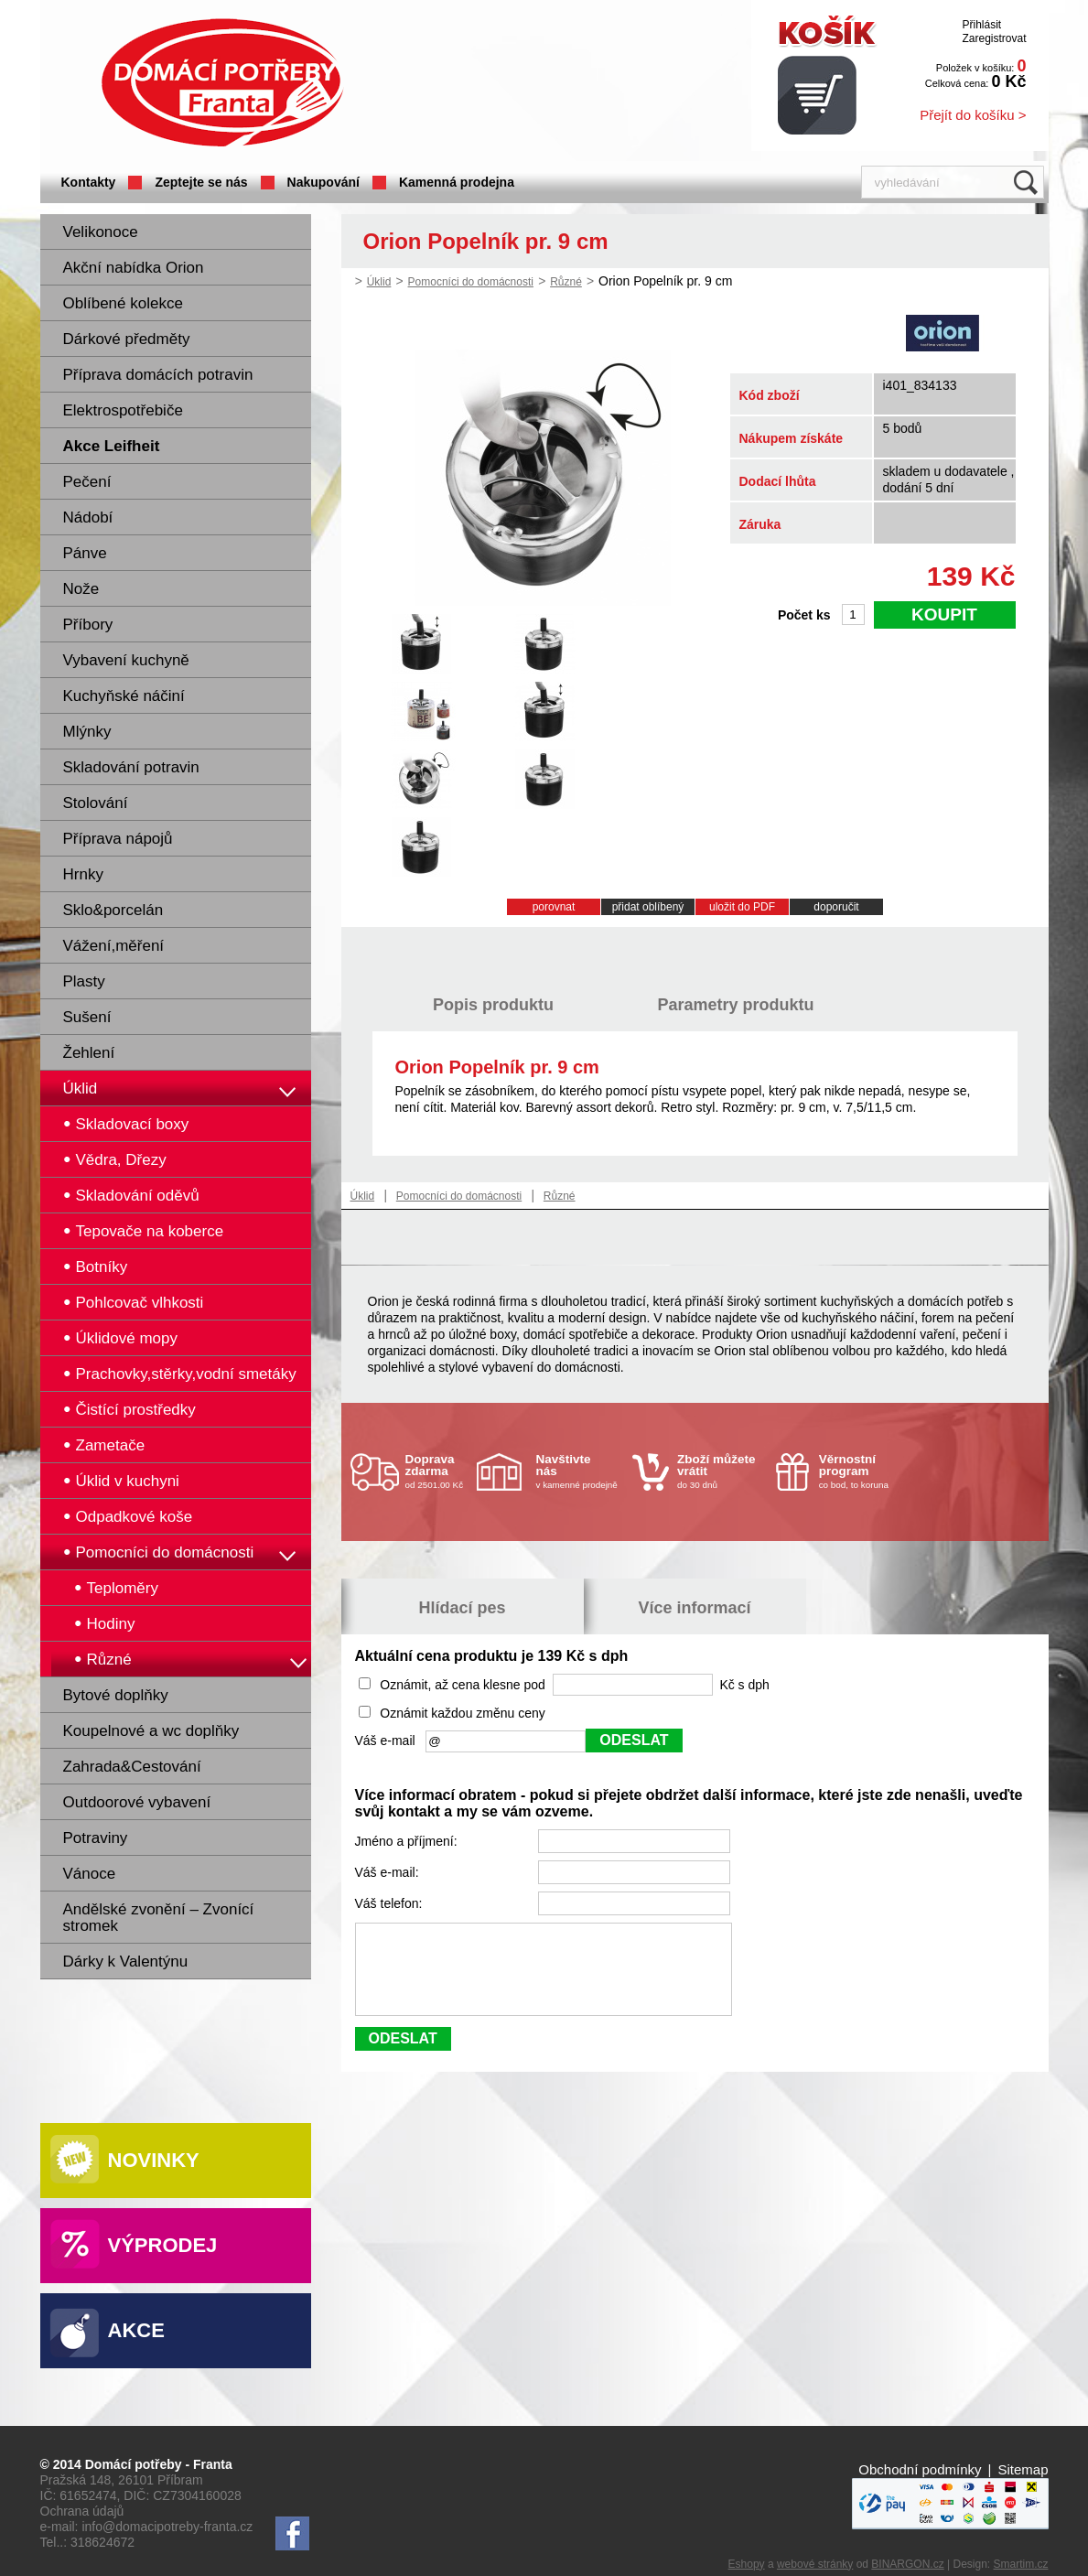 The width and height of the screenshot is (1088, 2576). Describe the element at coordinates (131, 767) in the screenshot. I see `Skladování potravin` at that location.